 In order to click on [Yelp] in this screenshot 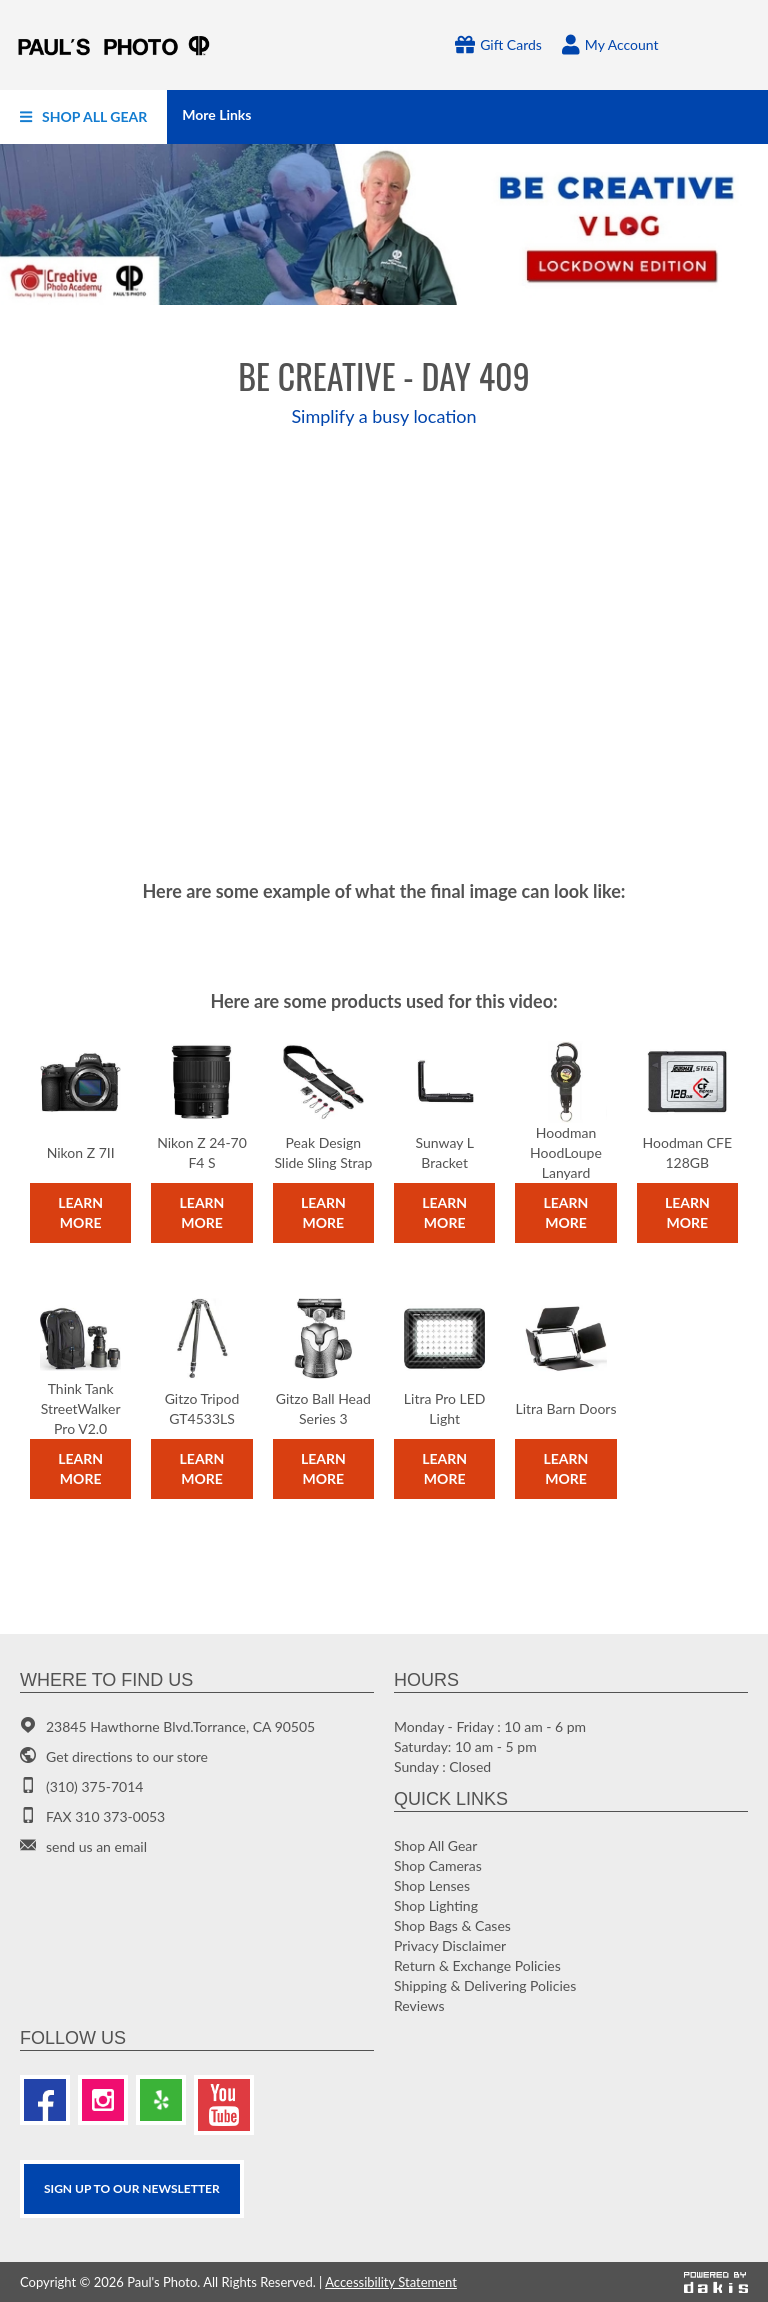, I will do `click(161, 2100)`.